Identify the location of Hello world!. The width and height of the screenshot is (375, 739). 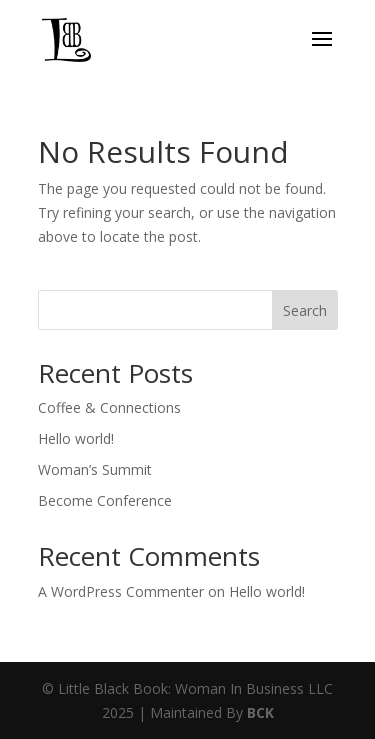
(76, 438).